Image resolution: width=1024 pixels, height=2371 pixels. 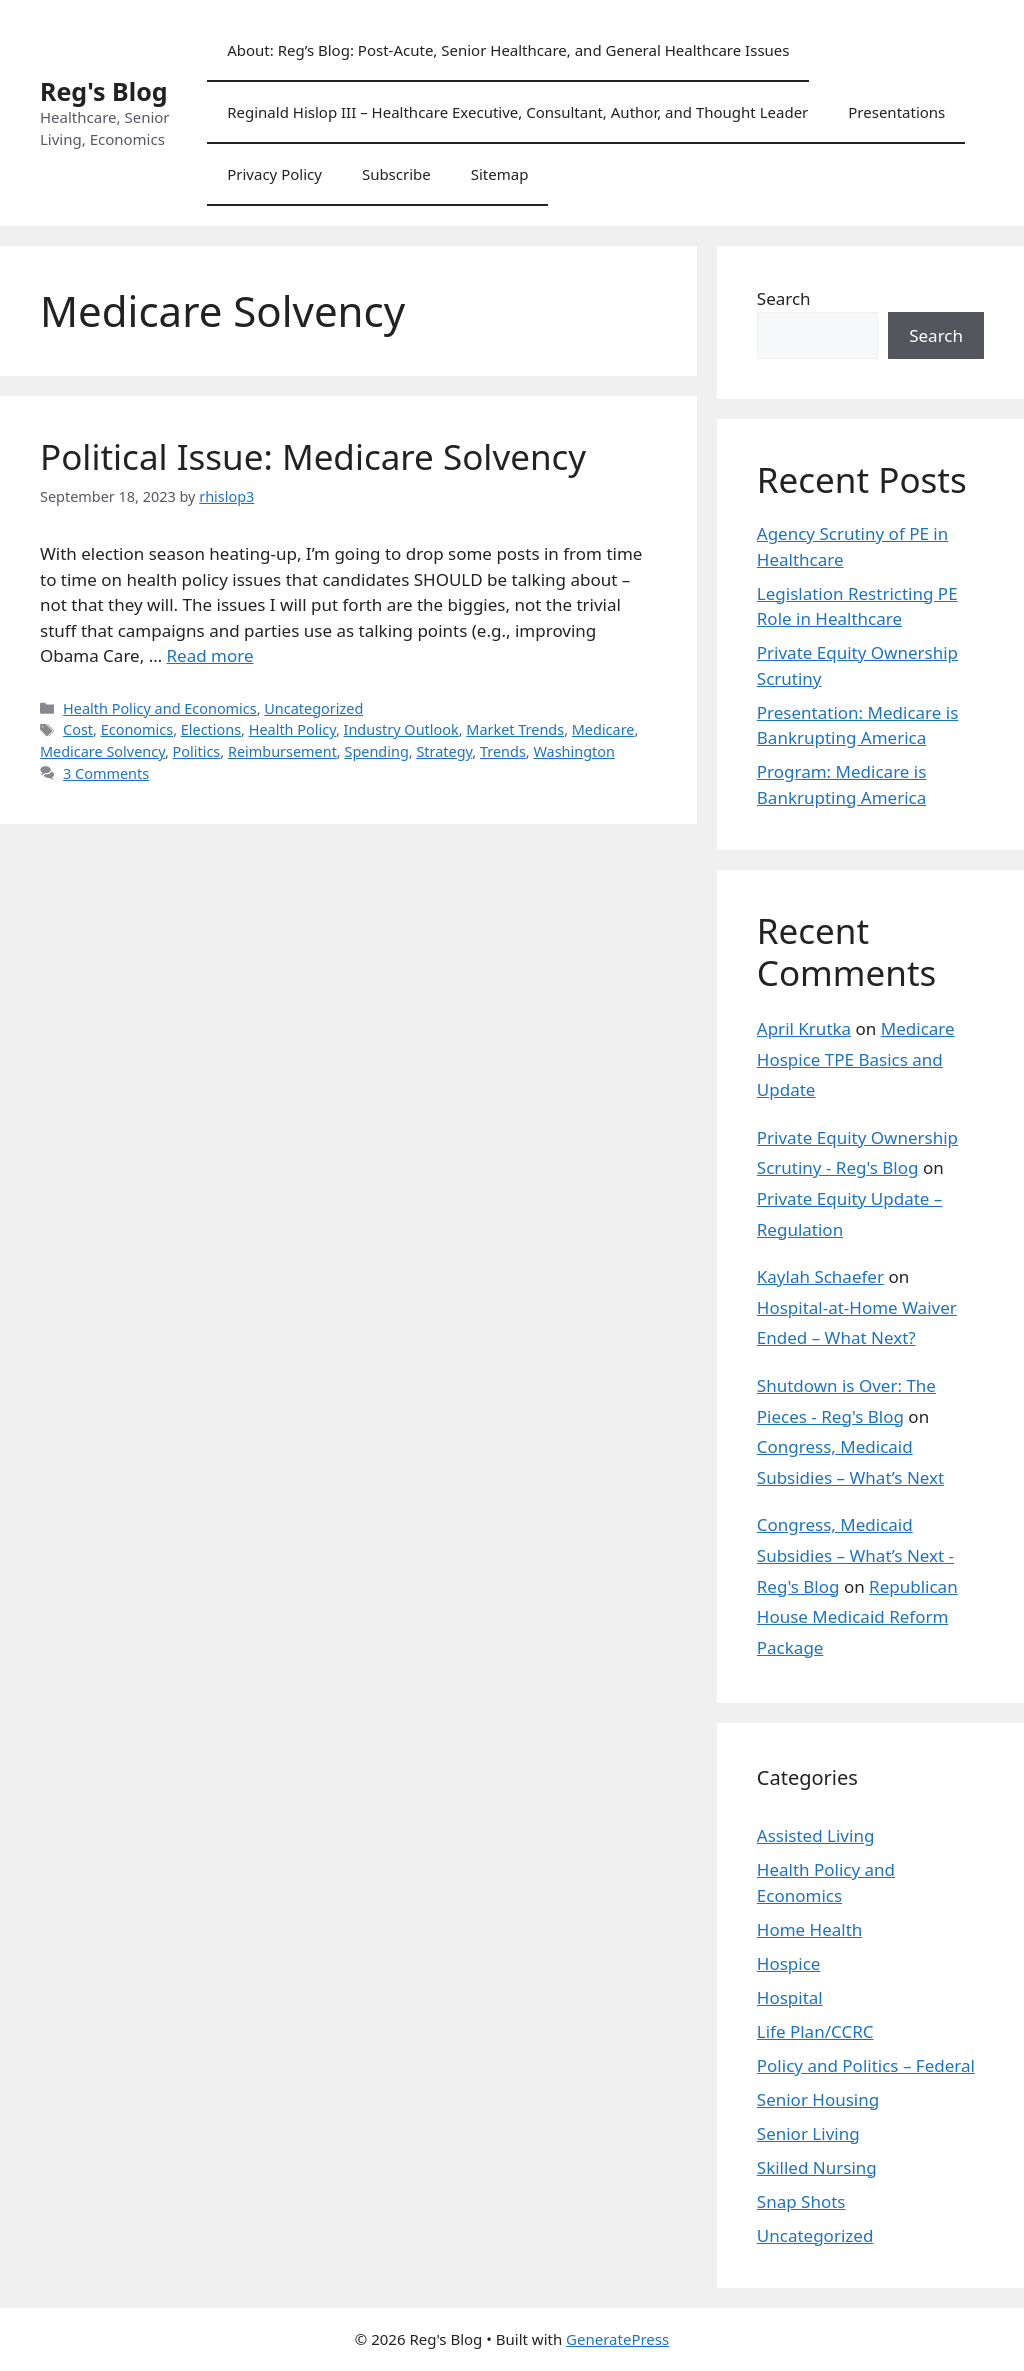 I want to click on Spending, so click(x=376, y=751).